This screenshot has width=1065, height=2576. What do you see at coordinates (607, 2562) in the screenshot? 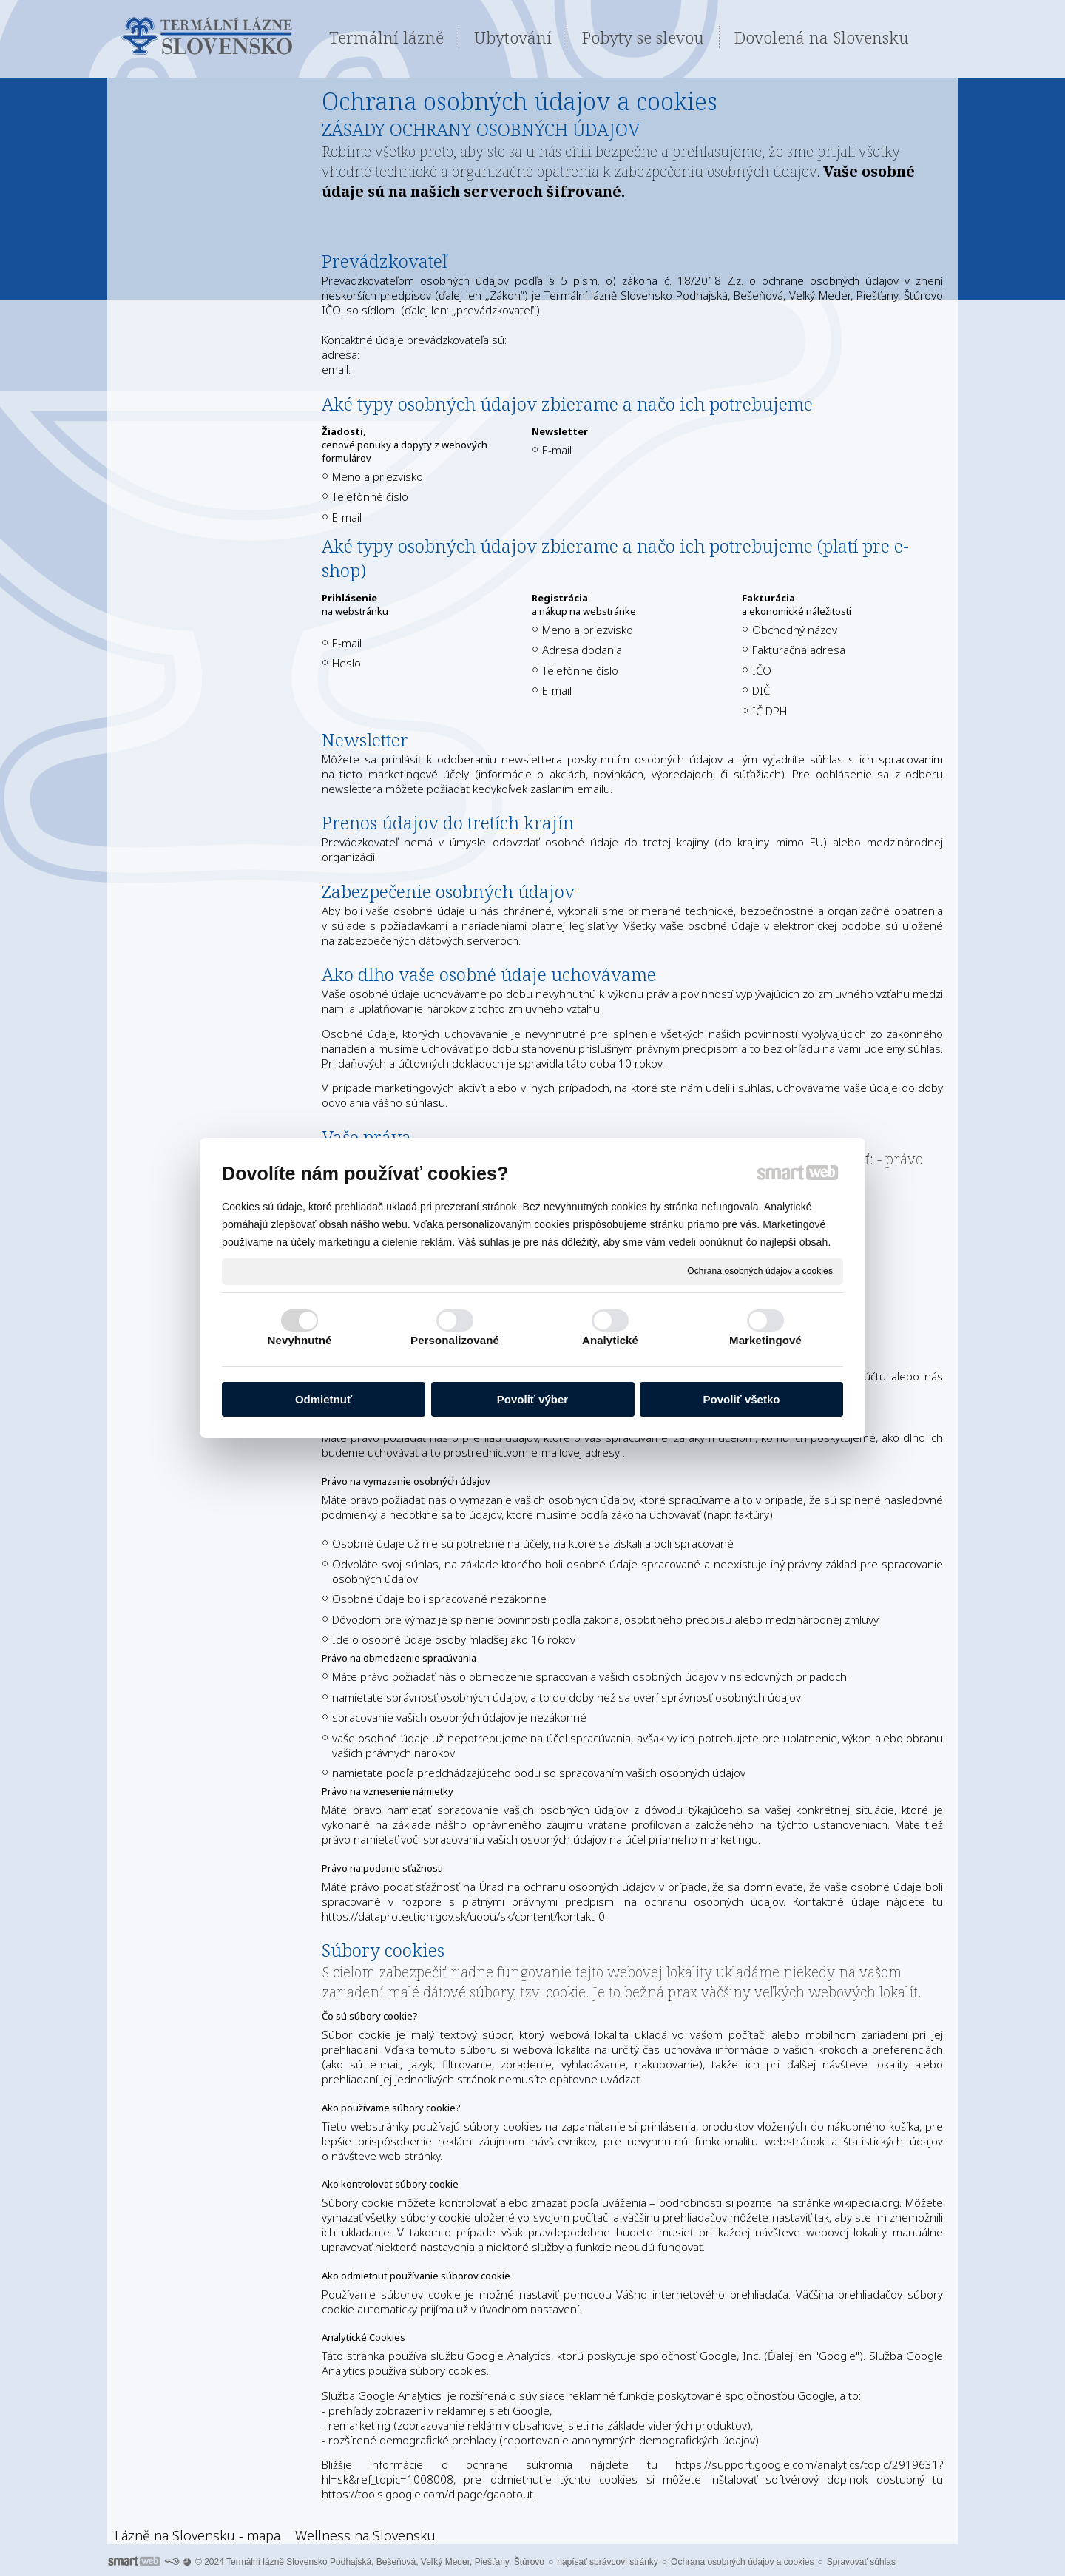
I see `napísať správcovi stránky` at bounding box center [607, 2562].